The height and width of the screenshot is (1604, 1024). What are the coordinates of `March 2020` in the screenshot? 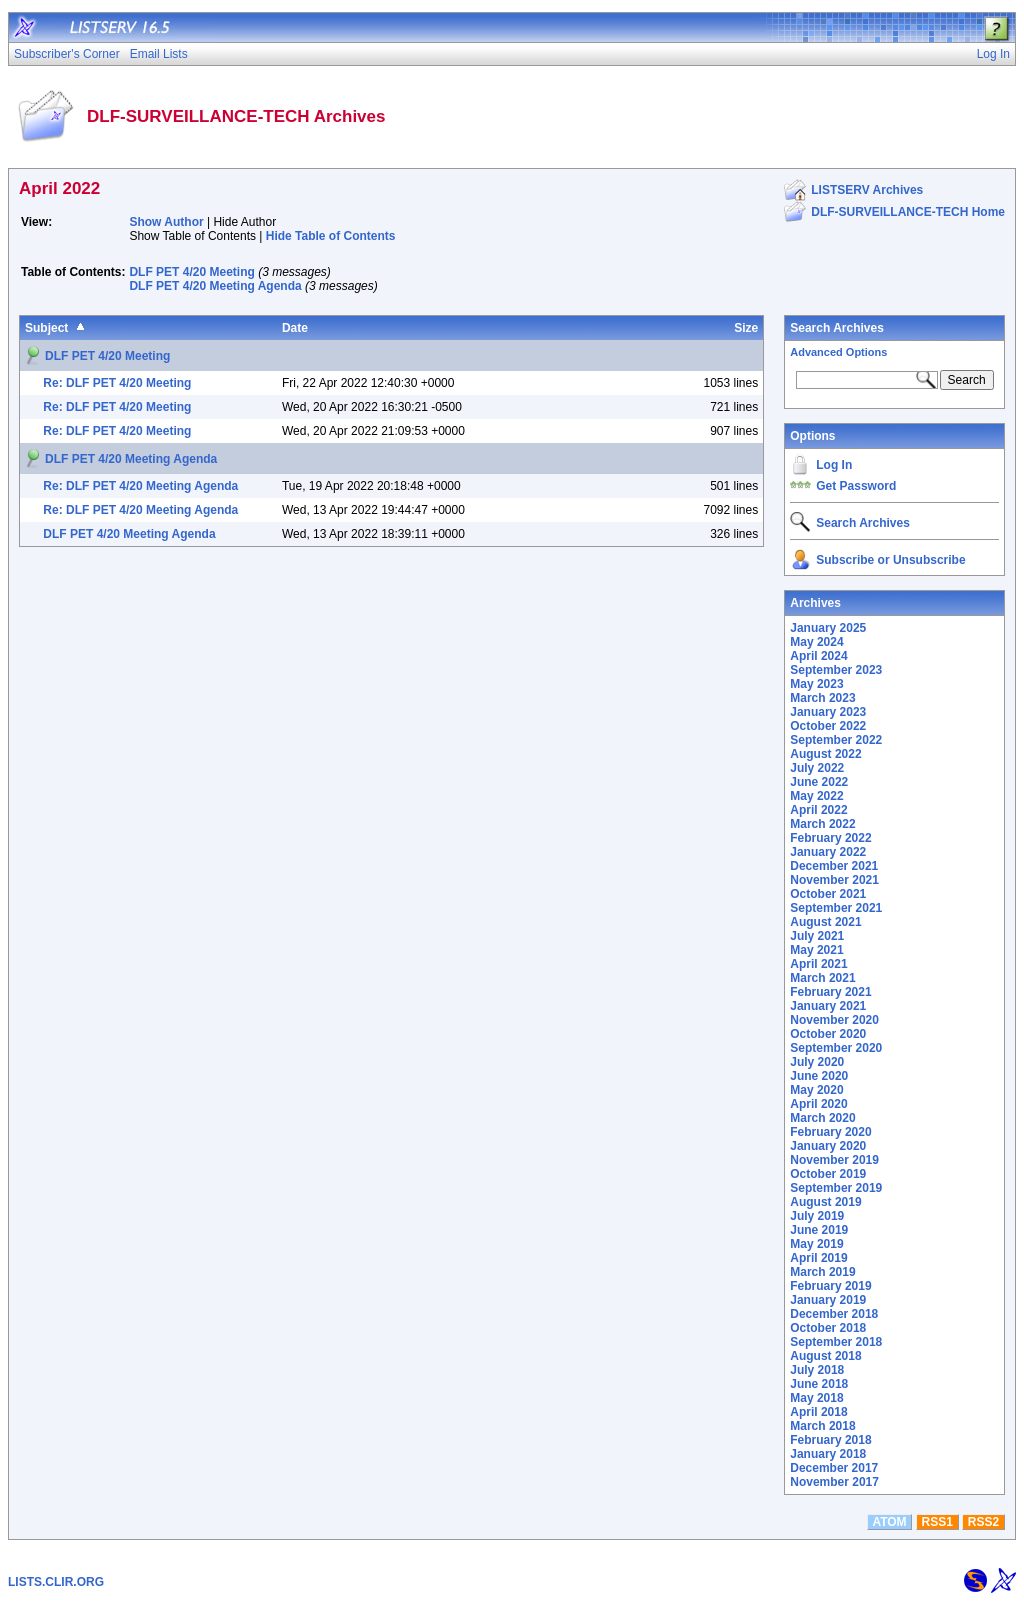 It's located at (822, 1118).